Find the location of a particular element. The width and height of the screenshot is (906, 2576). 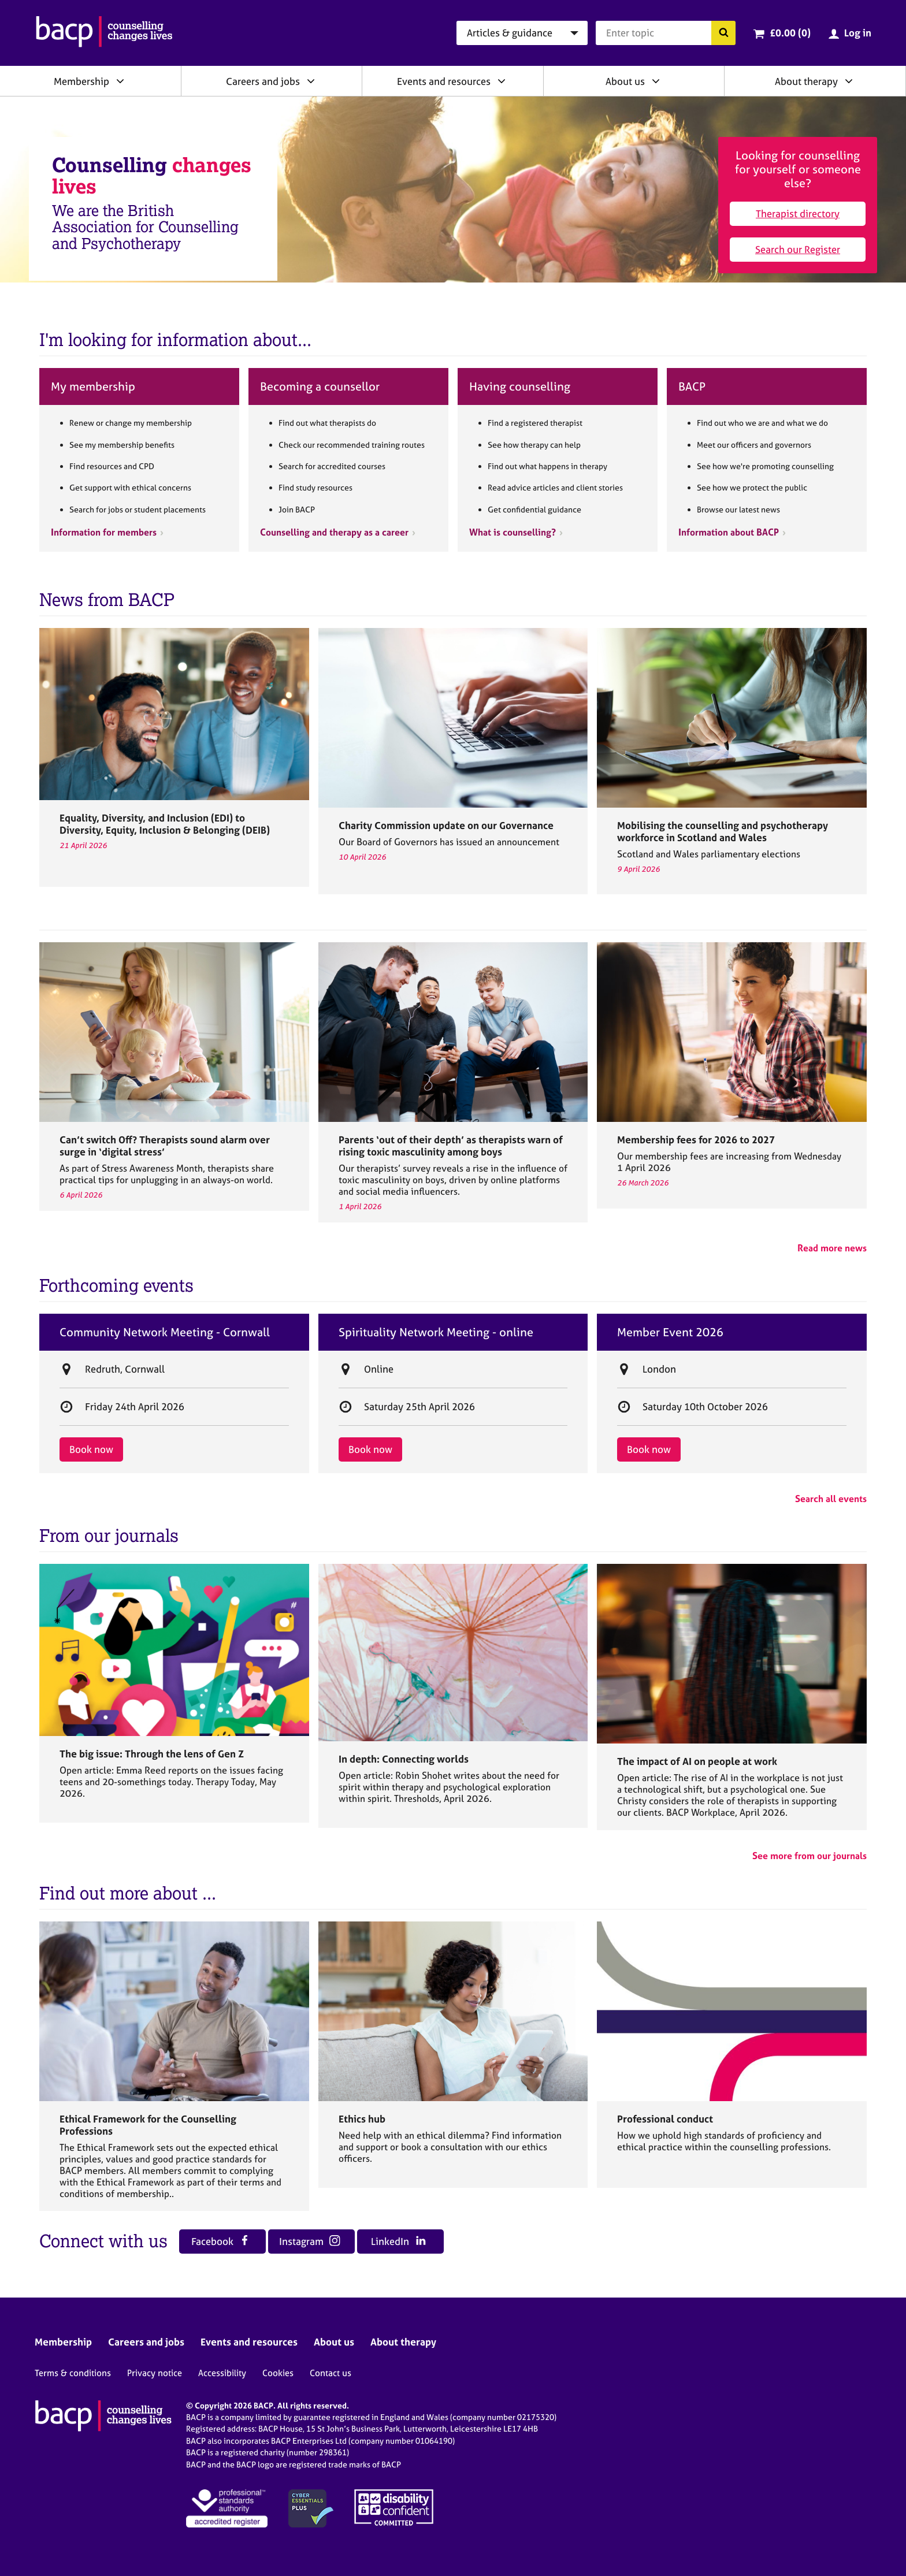

Facebook is located at coordinates (220, 2241).